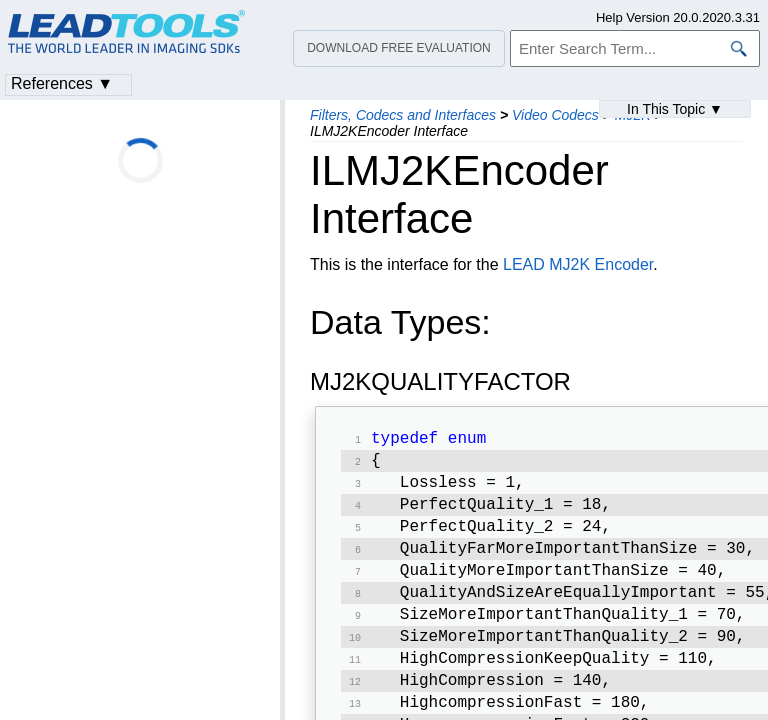 This screenshot has height=720, width=768. What do you see at coordinates (675, 109) in the screenshot?
I see `In This Topic ▼` at bounding box center [675, 109].